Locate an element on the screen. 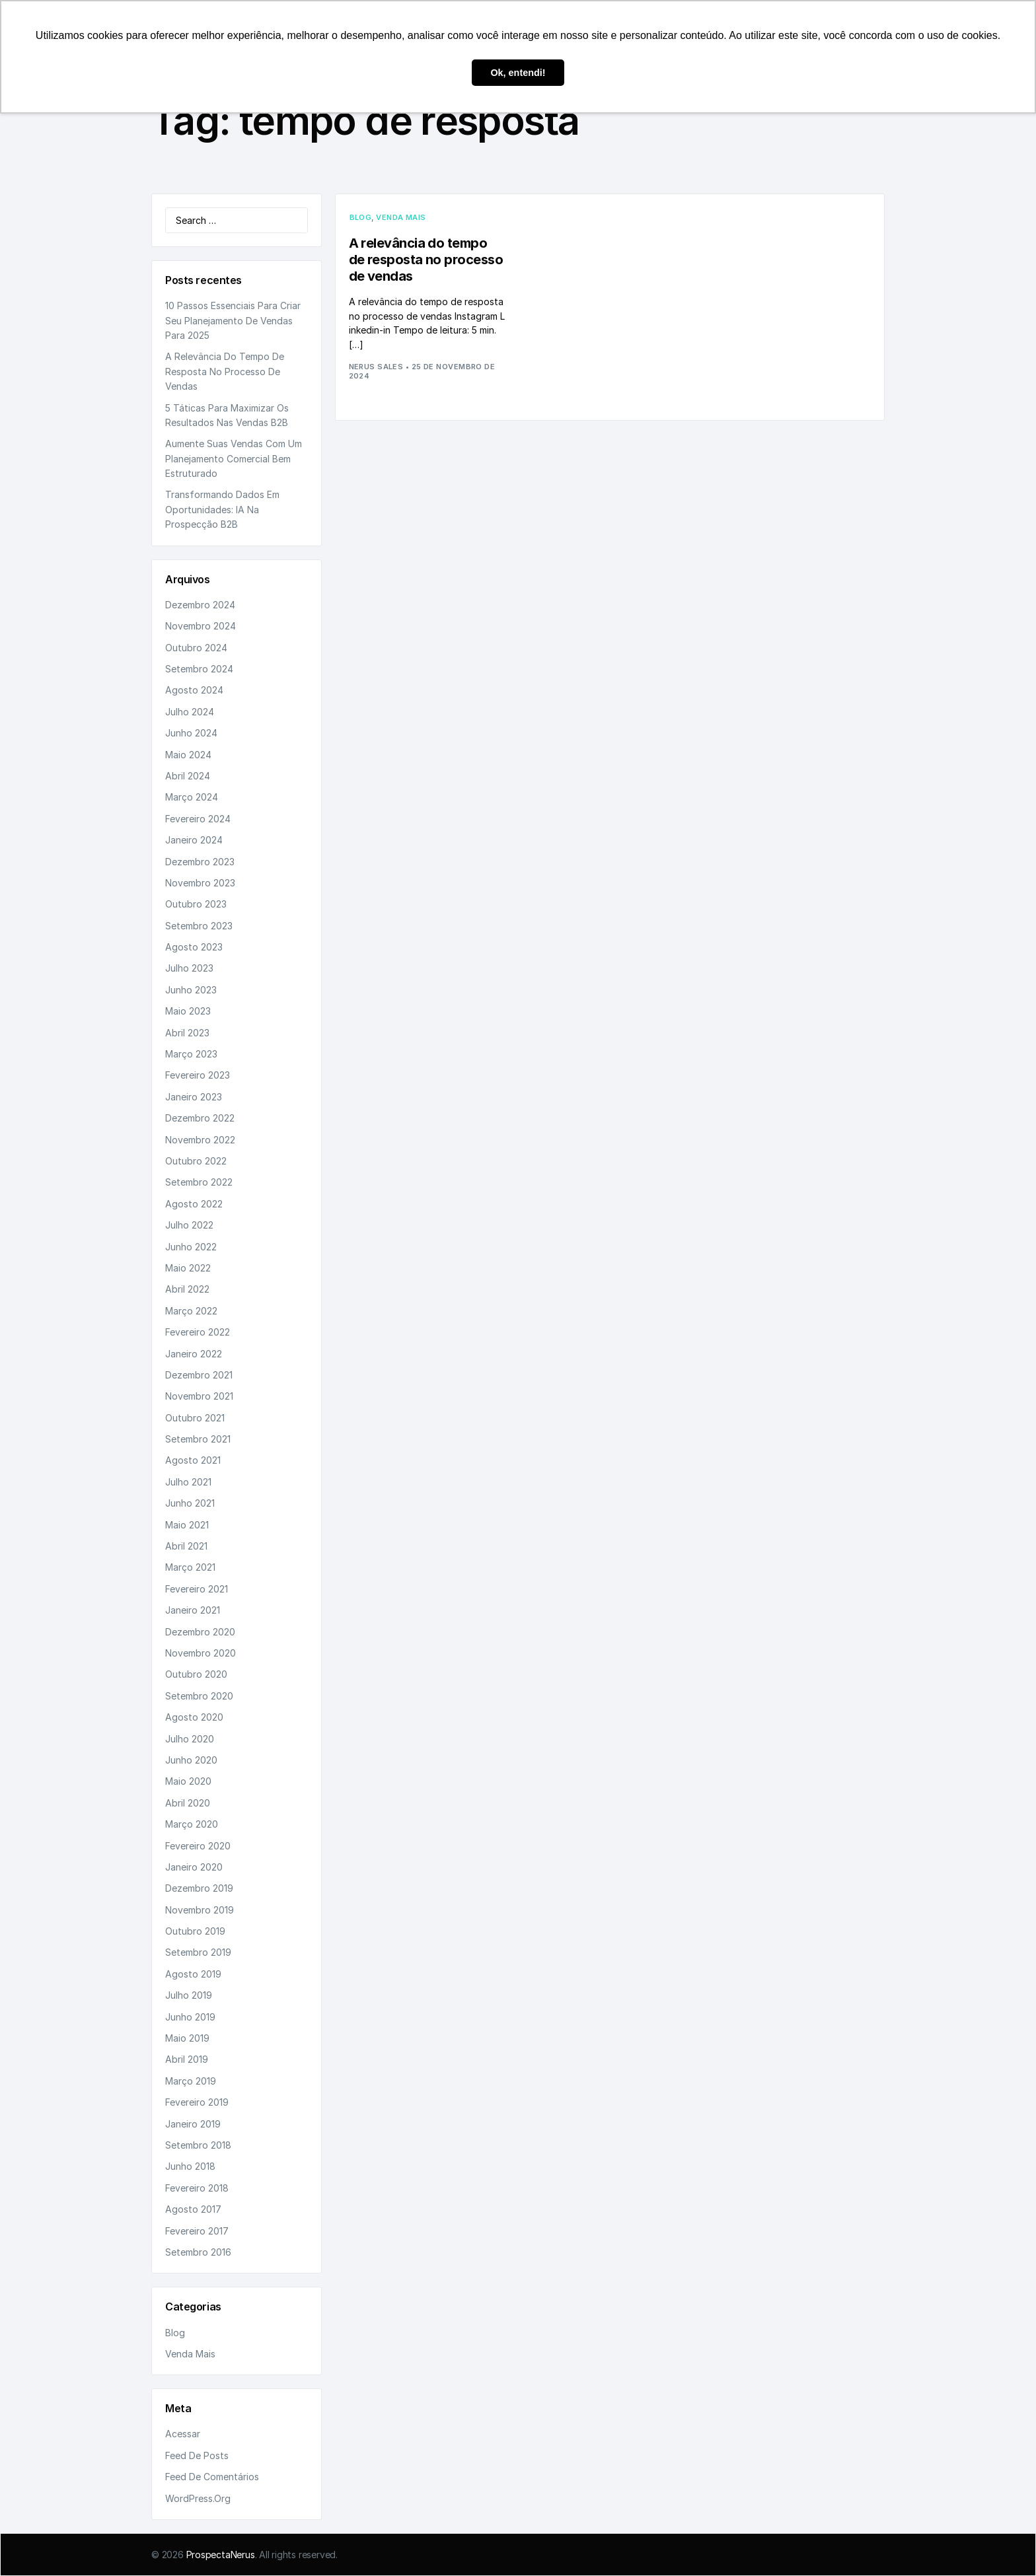 The height and width of the screenshot is (2576, 1036). Feed de posts is located at coordinates (197, 2455).